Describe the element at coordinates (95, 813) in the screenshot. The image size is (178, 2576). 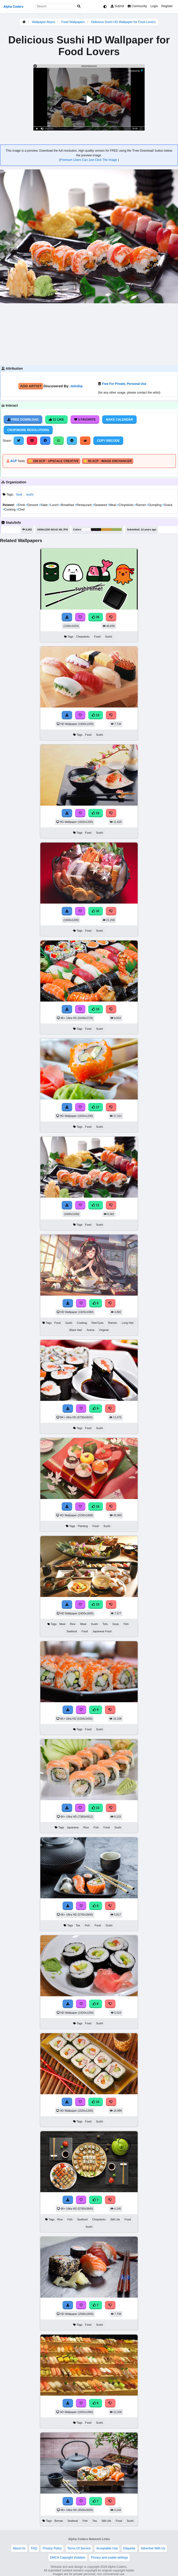
I see `16` at that location.